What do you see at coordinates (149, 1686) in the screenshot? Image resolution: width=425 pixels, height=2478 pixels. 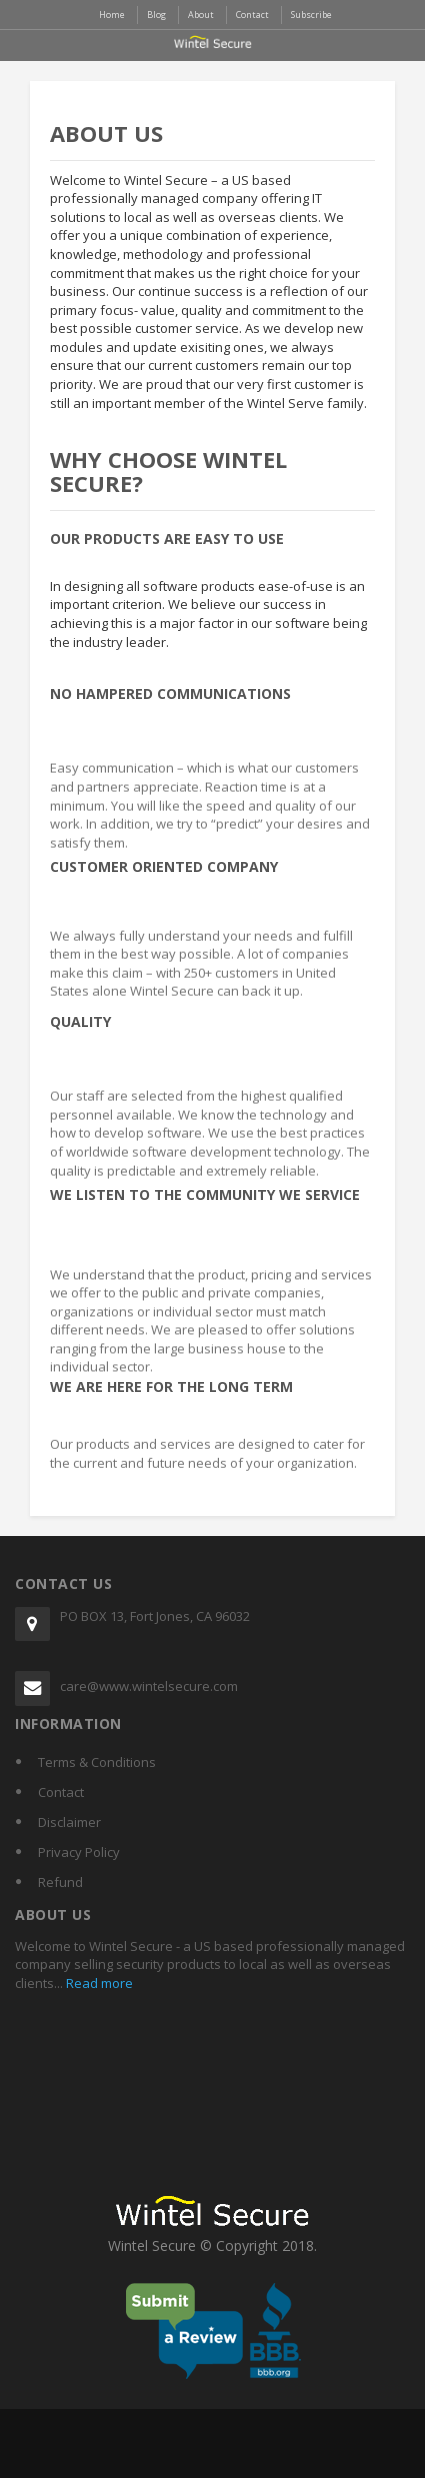 I see `care@www.wintelsecure.com` at bounding box center [149, 1686].